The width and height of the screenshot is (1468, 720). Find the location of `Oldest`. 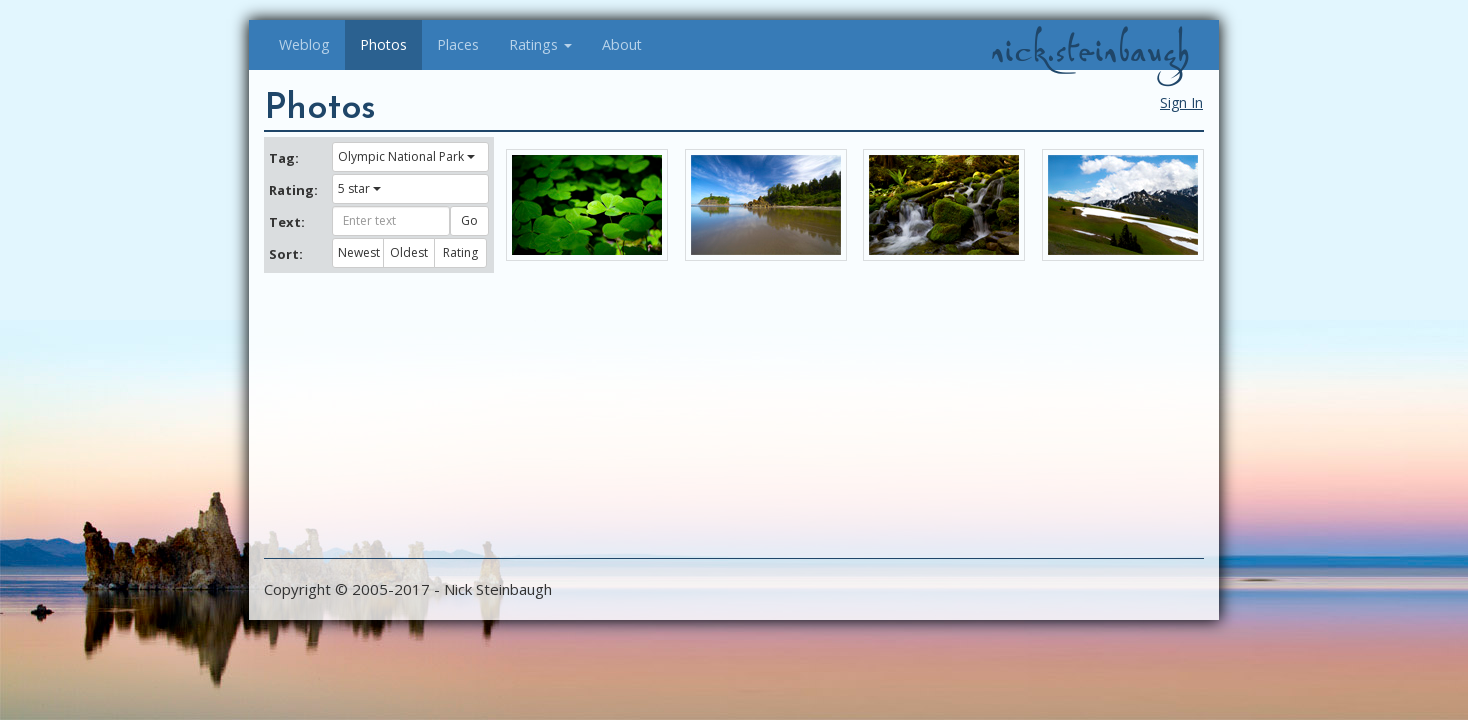

Oldest is located at coordinates (409, 252).